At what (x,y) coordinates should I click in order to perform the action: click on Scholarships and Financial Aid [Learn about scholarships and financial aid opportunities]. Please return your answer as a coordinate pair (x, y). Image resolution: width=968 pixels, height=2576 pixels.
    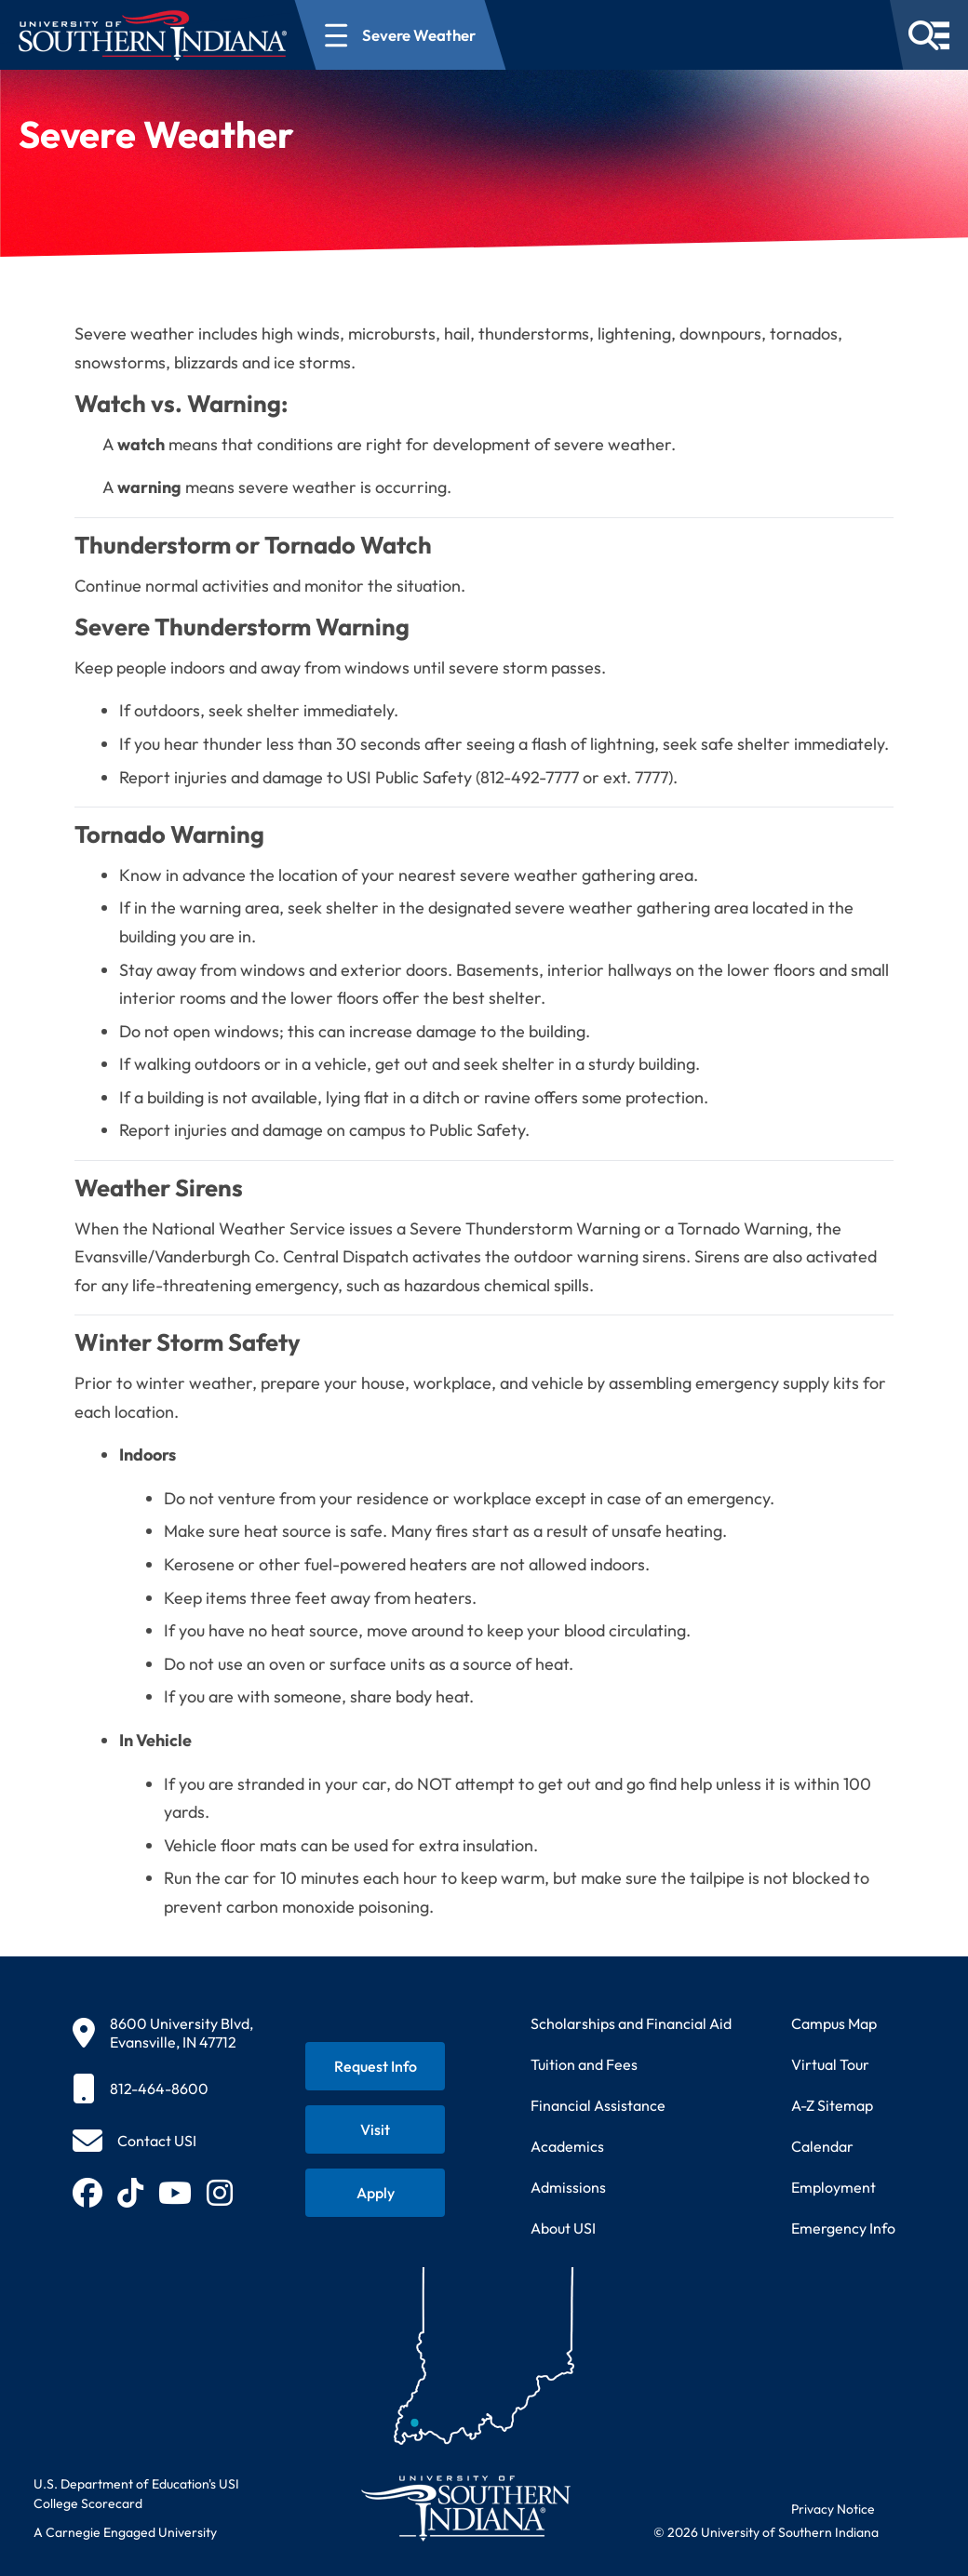
    Looking at the image, I should click on (631, 2023).